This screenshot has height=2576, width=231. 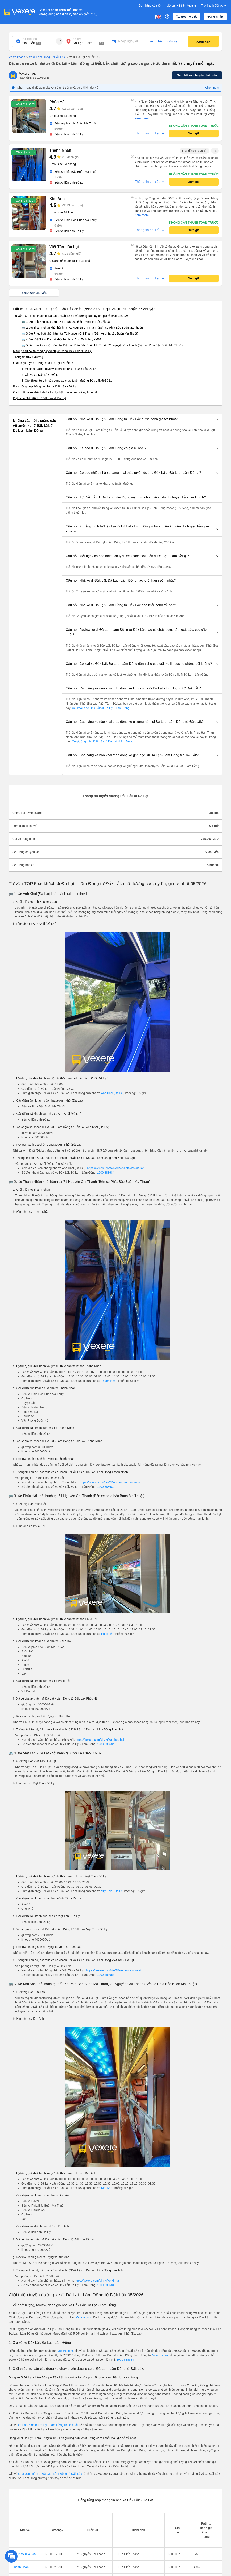 What do you see at coordinates (107, 1633) in the screenshot?
I see `Phúc Hải` at bounding box center [107, 1633].